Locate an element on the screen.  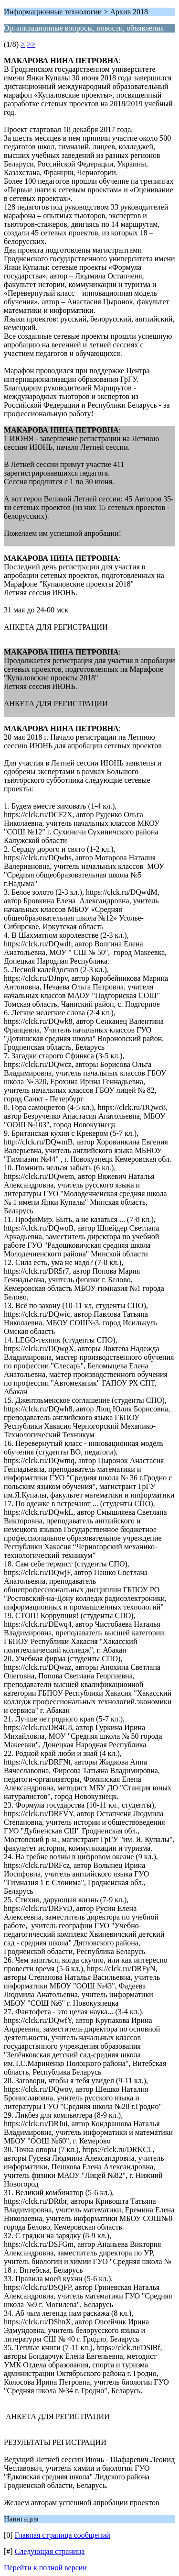
Главная страница сообщений is located at coordinates (62, 2535).